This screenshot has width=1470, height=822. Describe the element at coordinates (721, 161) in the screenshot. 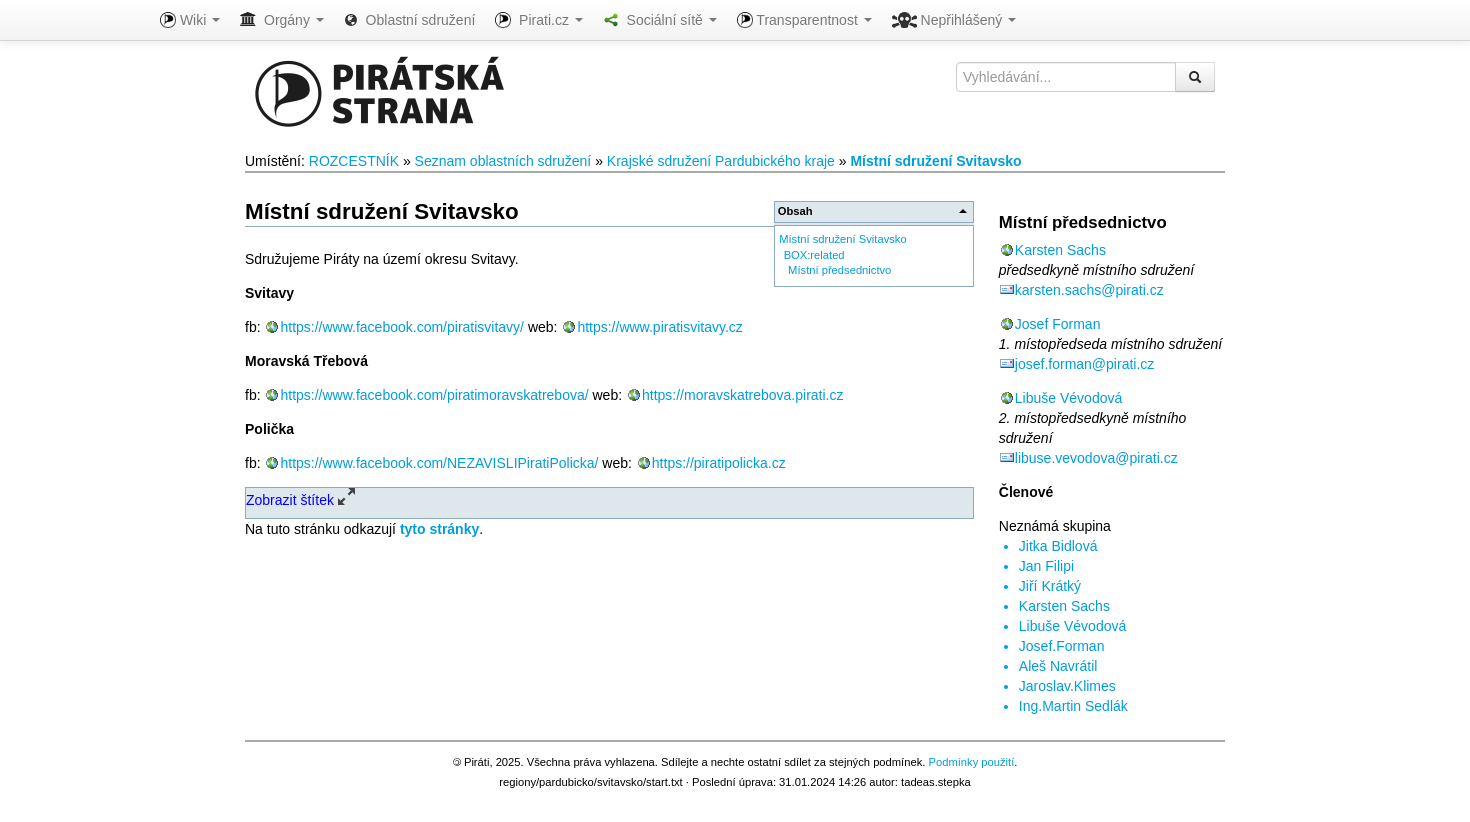

I see `Krajské sdružení Pardubického kraje` at that location.